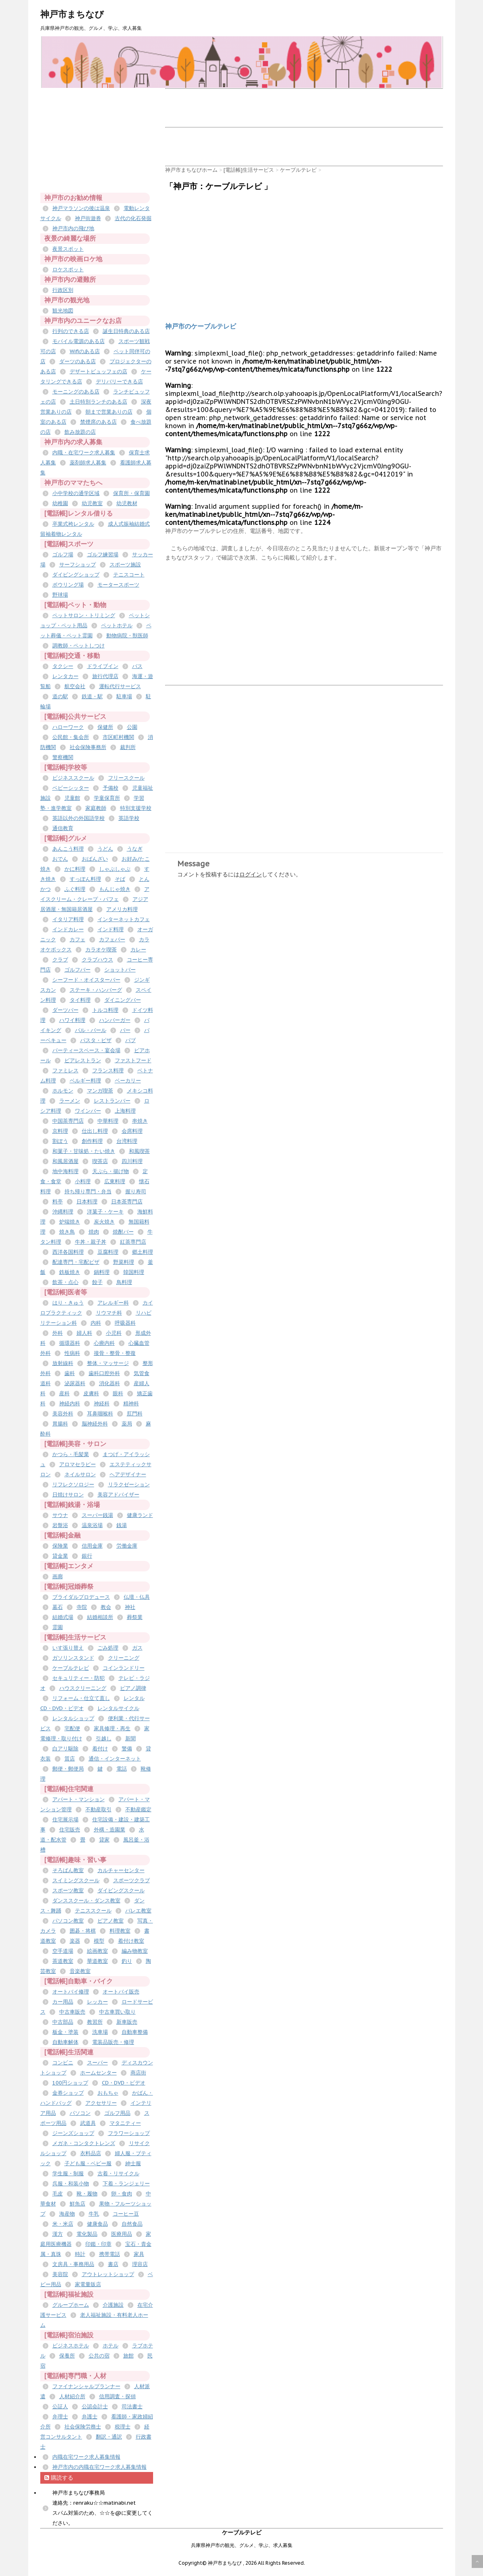 The height and width of the screenshot is (2576, 483). I want to click on モバイル電源のある店, so click(78, 341).